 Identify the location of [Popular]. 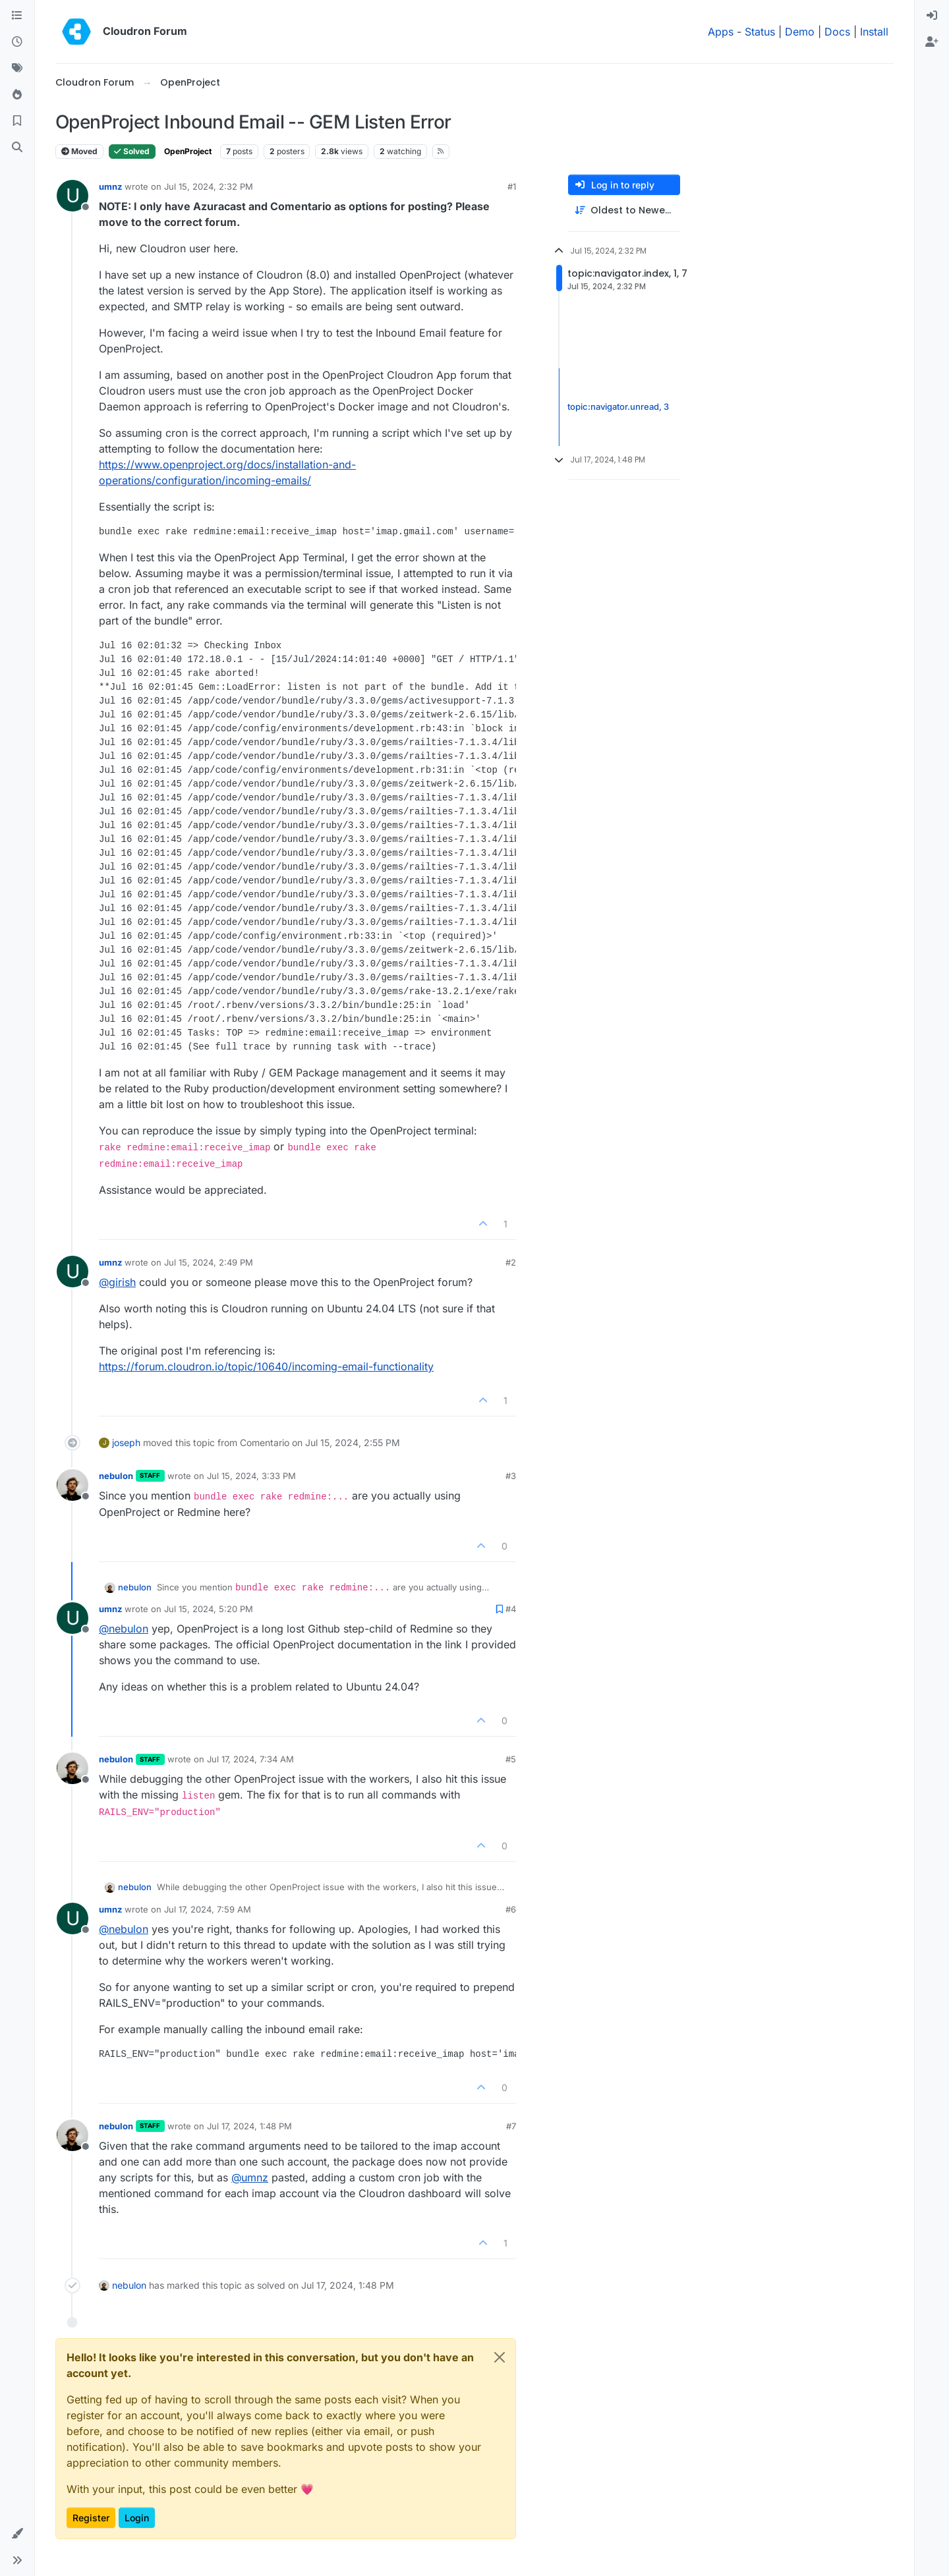
(17, 94).